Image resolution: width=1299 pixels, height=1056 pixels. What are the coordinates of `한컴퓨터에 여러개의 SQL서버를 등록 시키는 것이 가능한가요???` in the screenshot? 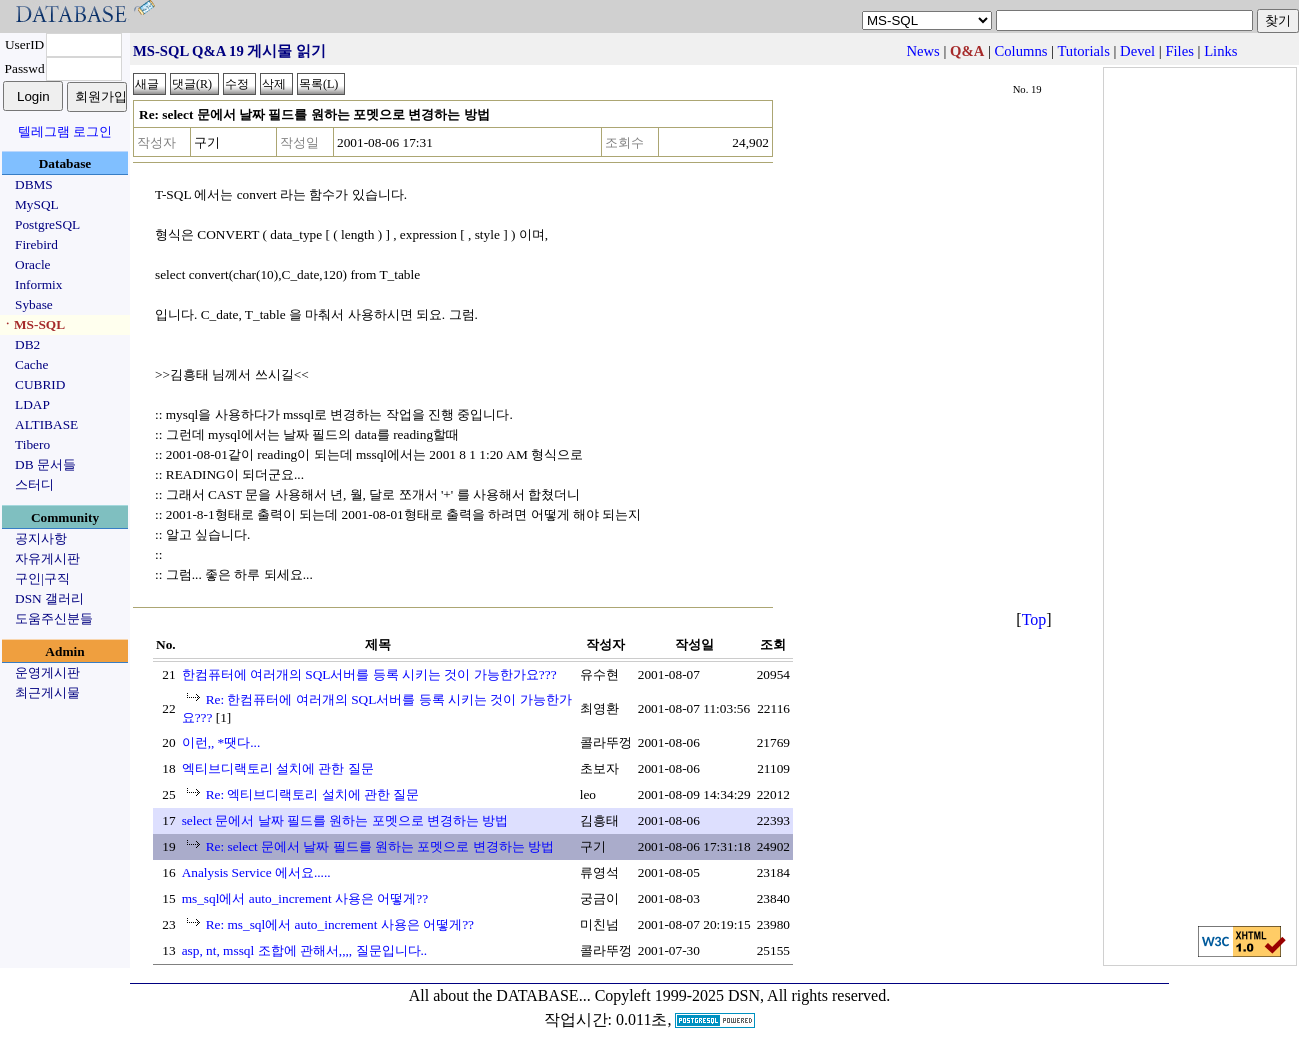 It's located at (369, 674).